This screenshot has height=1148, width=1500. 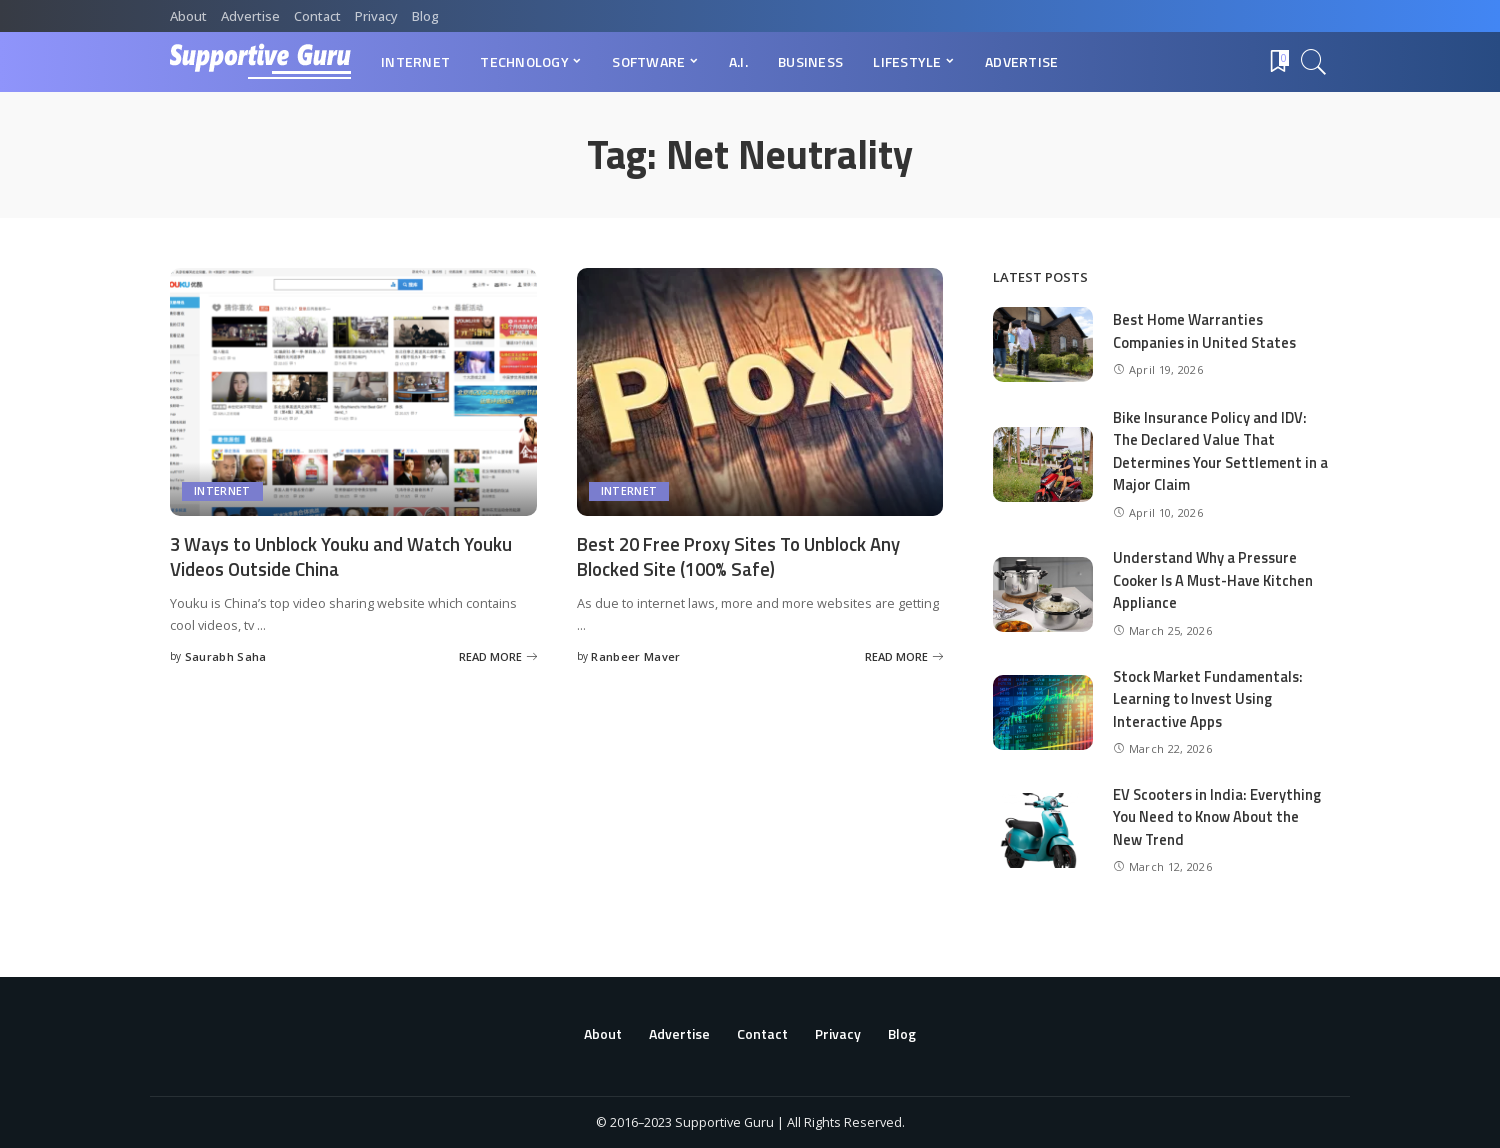 I want to click on [Best Home Warranties Companies in United States], so click(x=1043, y=344).